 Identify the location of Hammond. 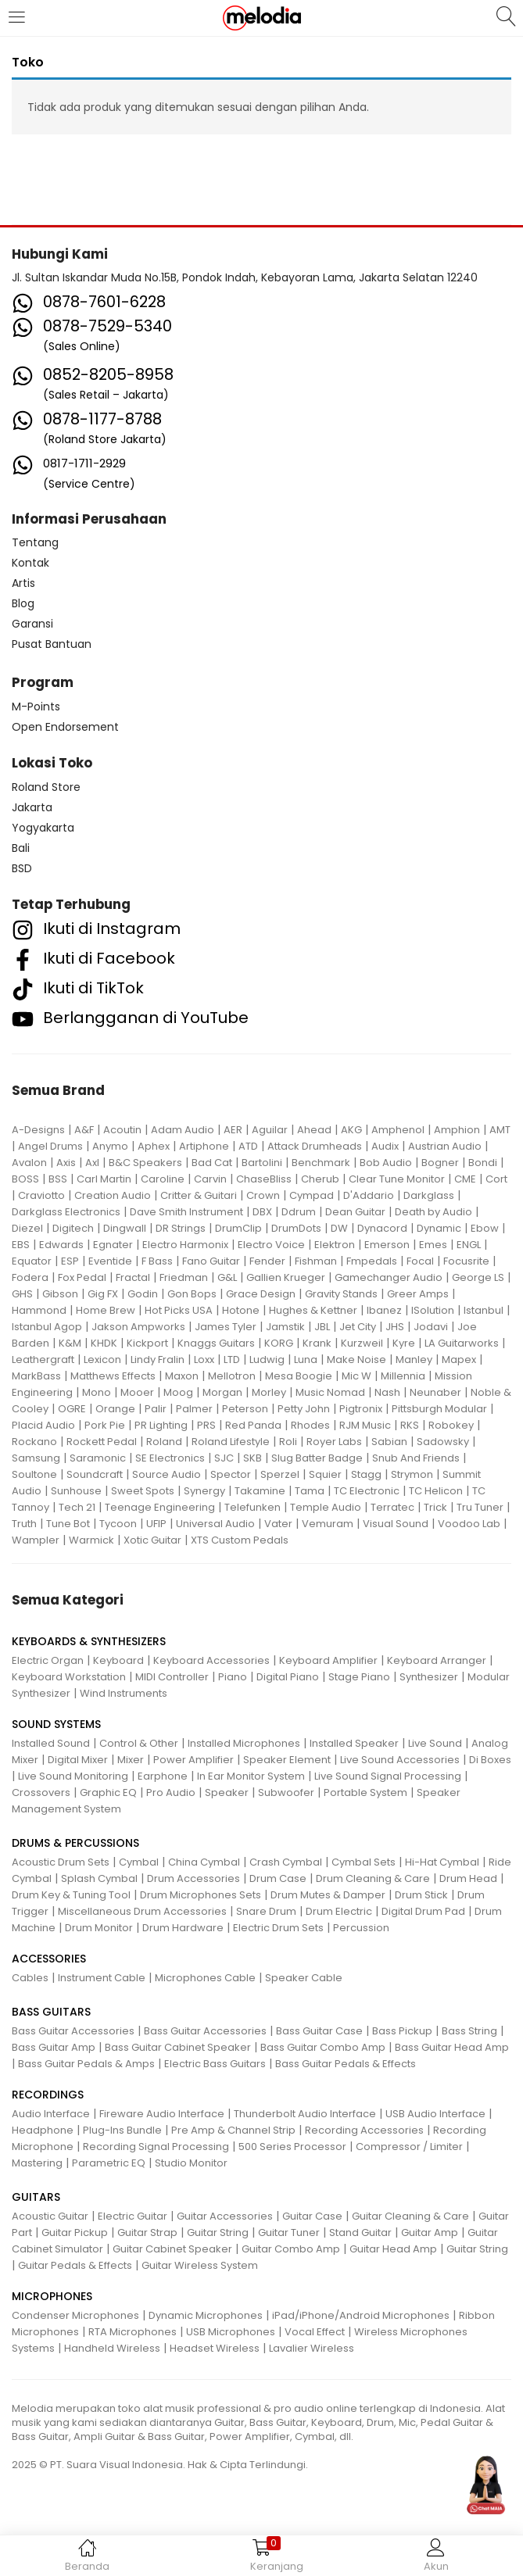
(39, 1310).